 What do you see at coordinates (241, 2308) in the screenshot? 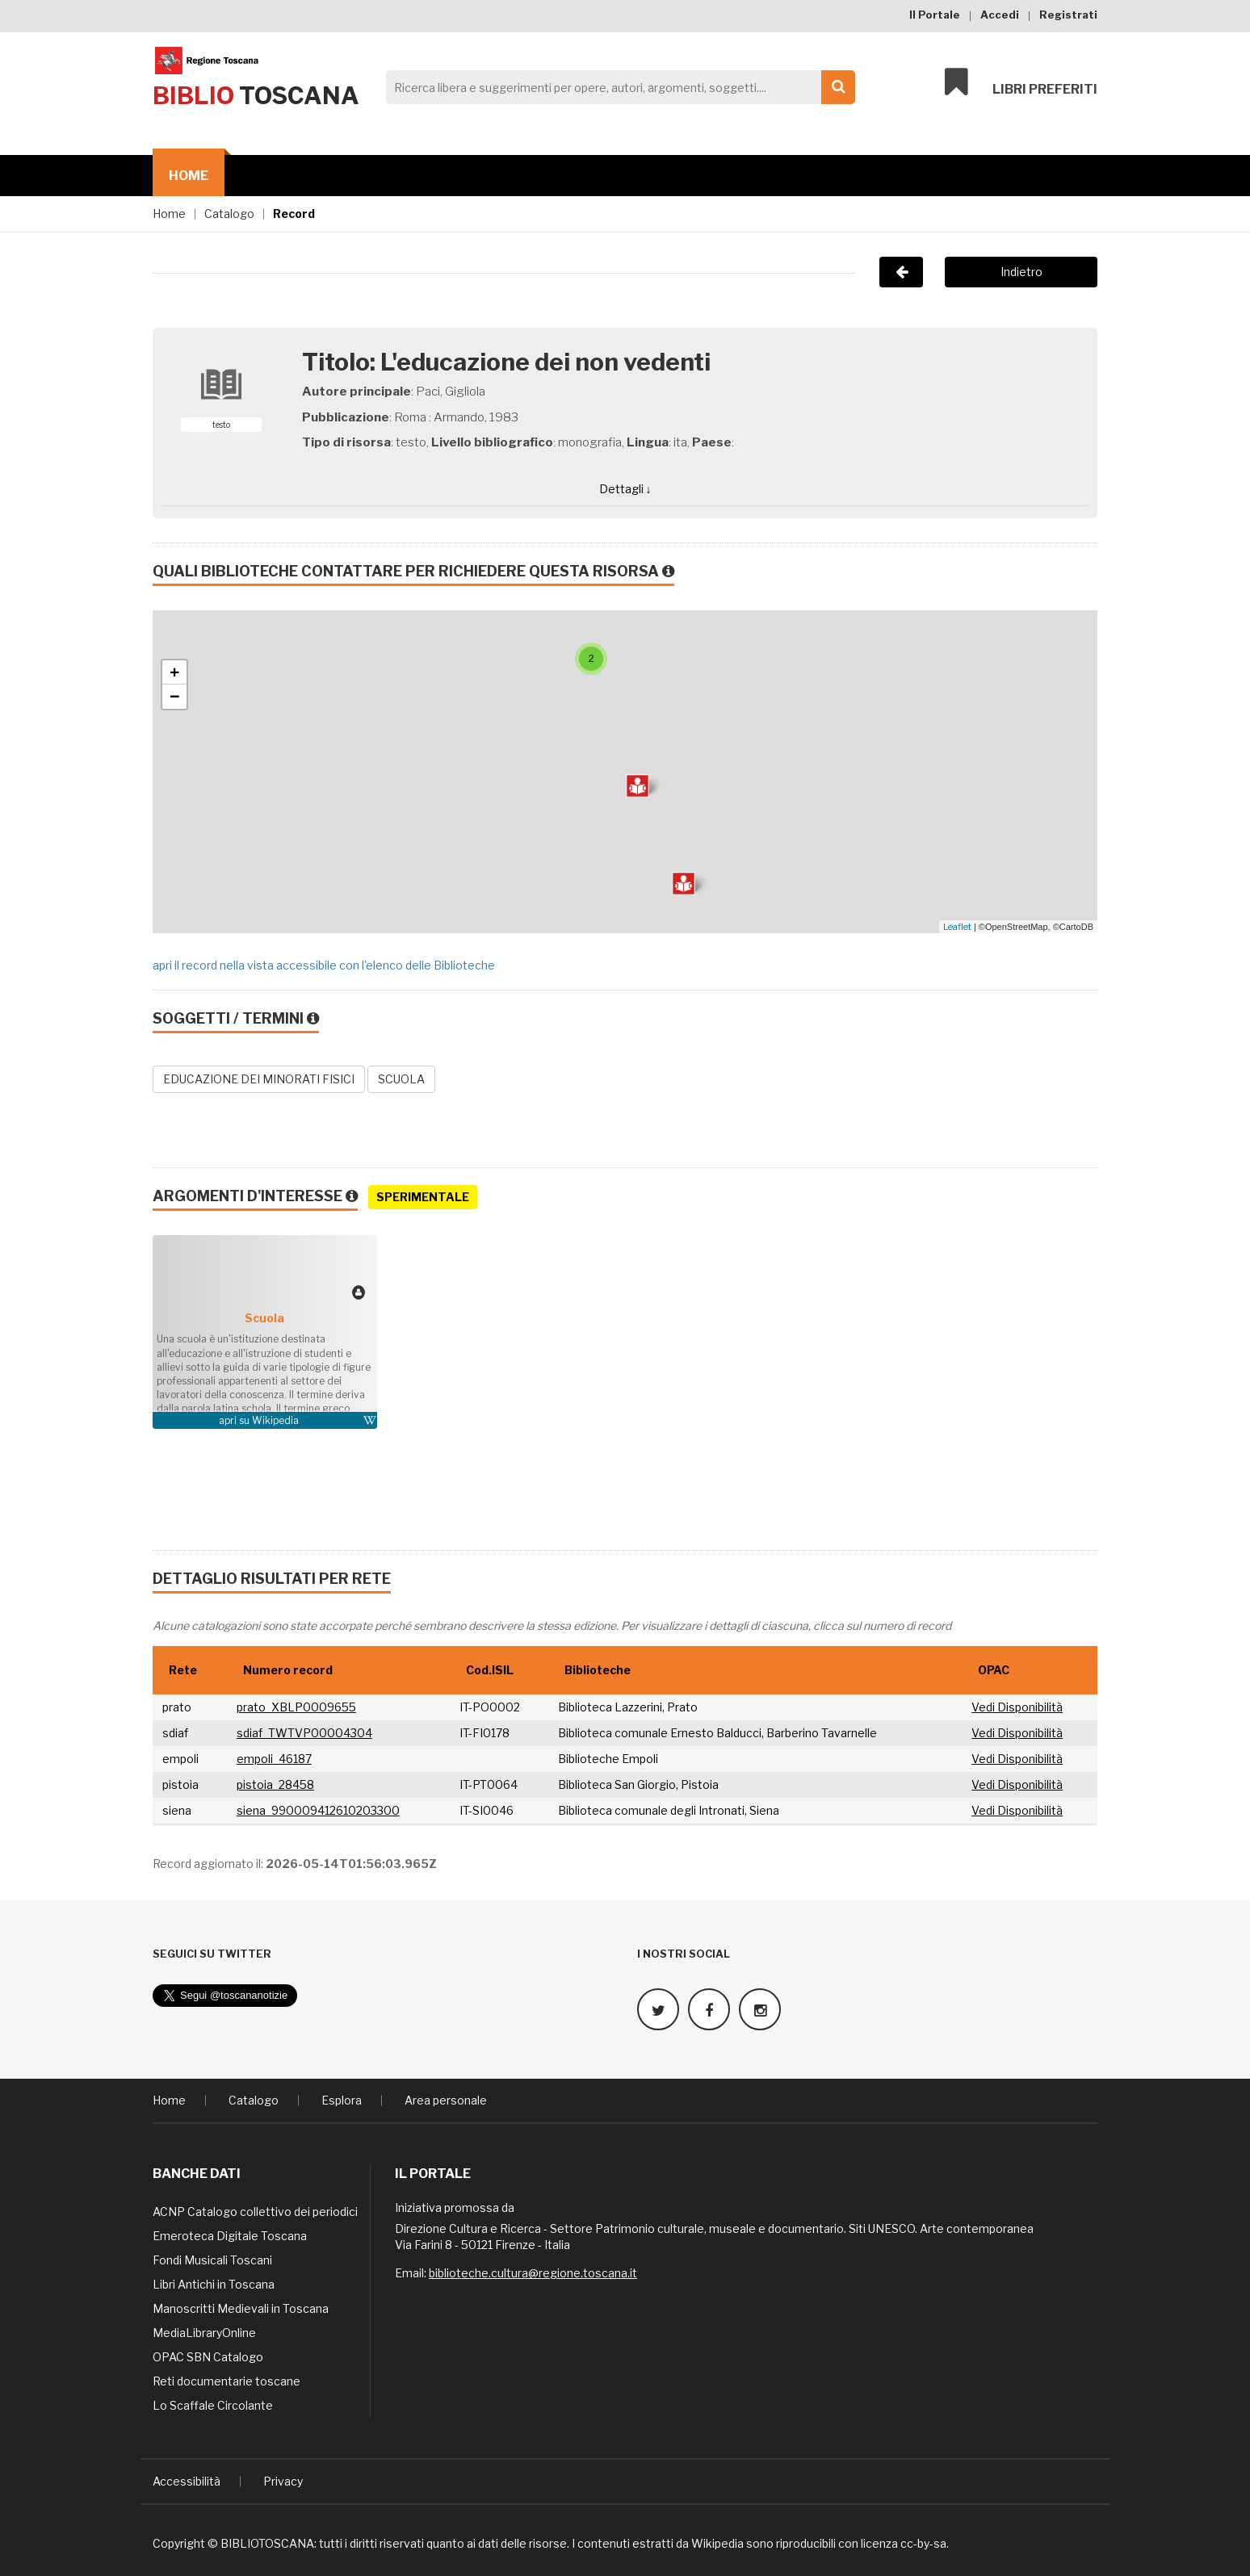
I see `Manoscritti Medievali in Toscana` at bounding box center [241, 2308].